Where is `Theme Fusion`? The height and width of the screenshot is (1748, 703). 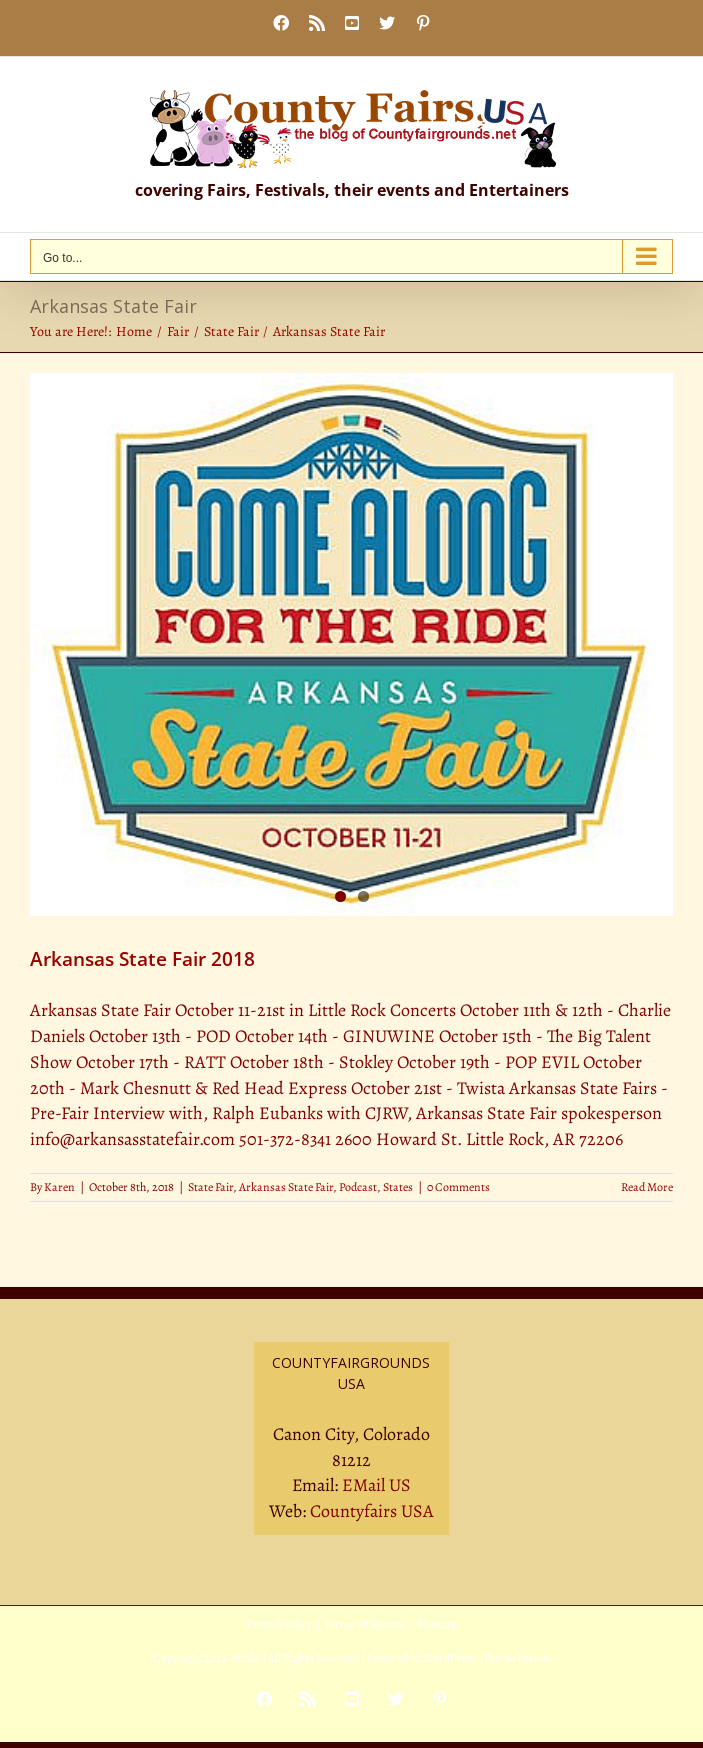
Theme Fusion is located at coordinates (516, 1658).